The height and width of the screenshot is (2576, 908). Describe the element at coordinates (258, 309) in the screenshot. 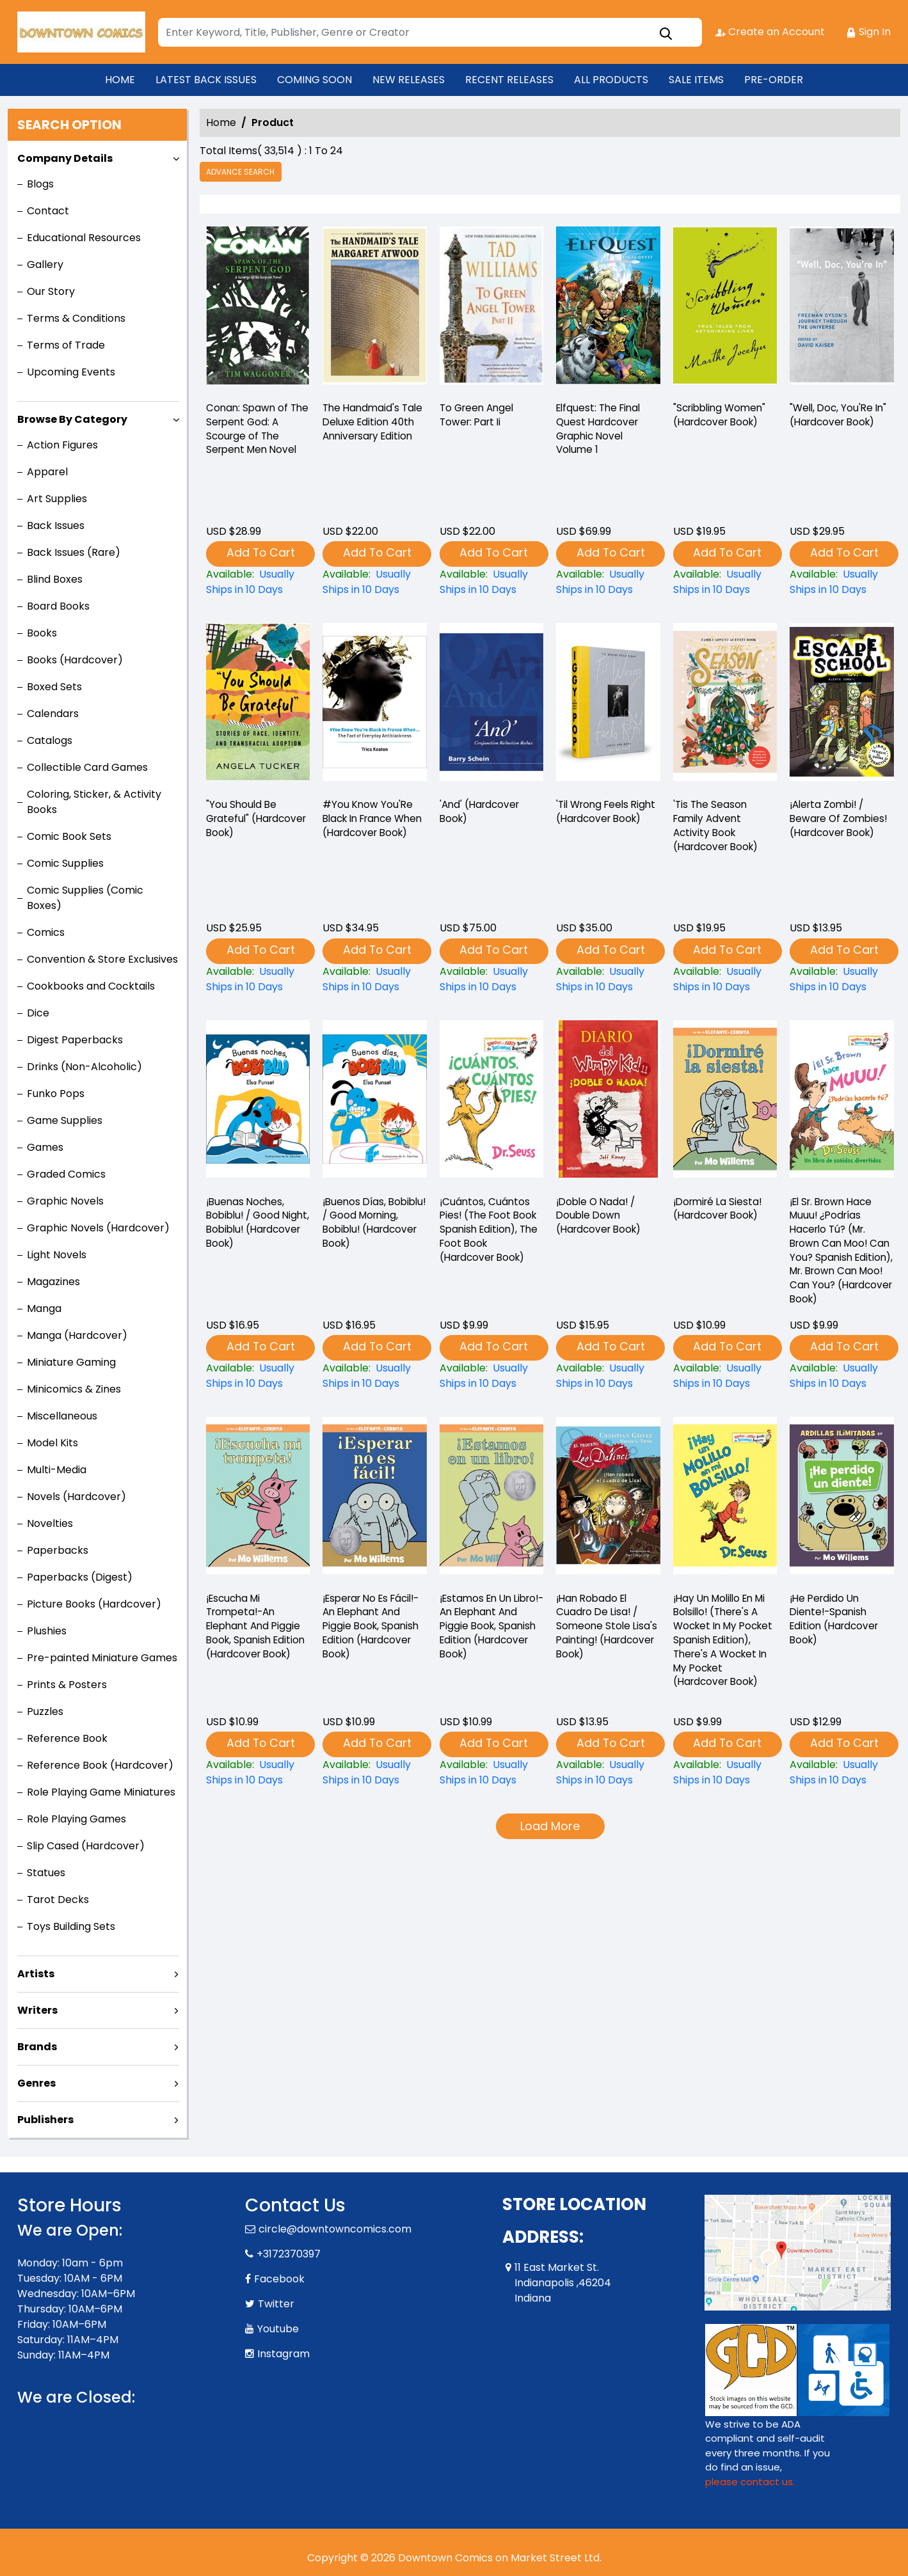

I see `[-conan-spawn-of-the-serpent-god-a-scourge-of-the-serpent-men-novel]` at that location.